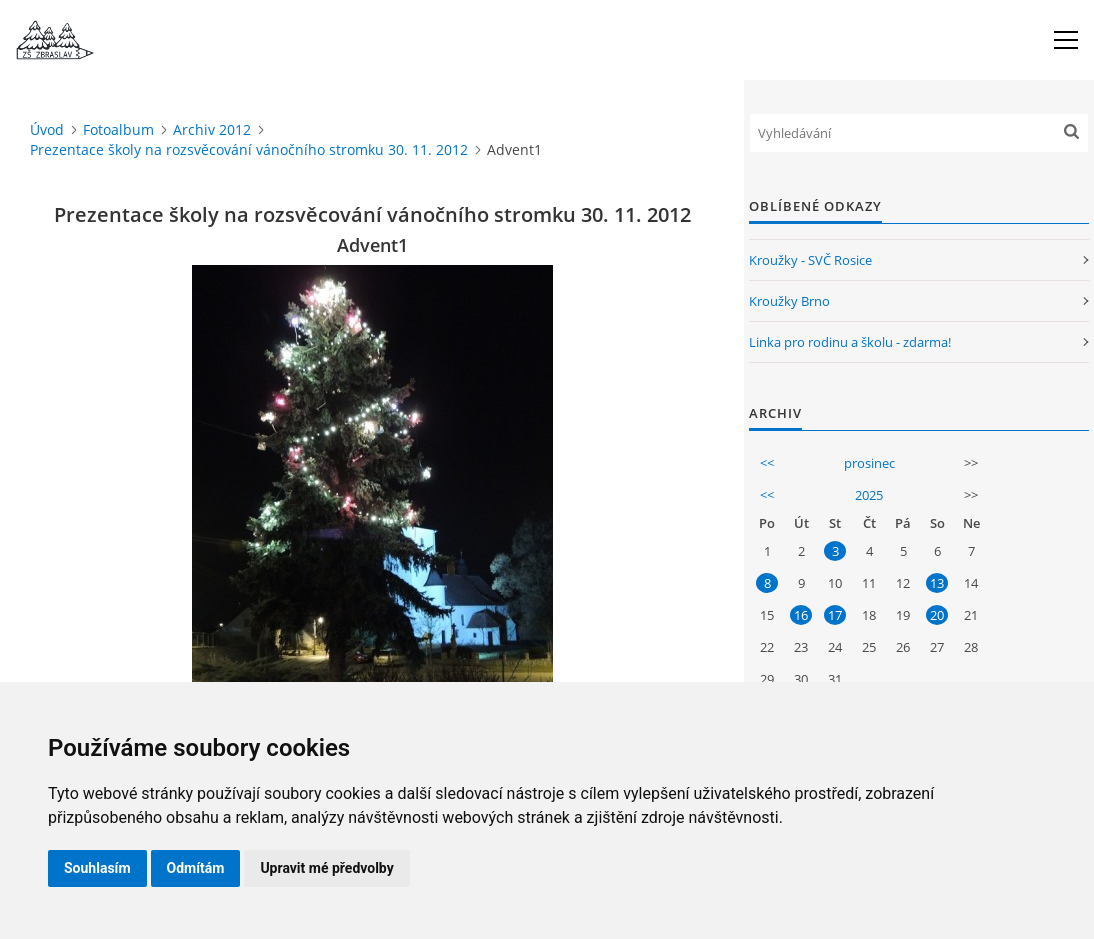 The image size is (1094, 939). I want to click on 16, so click(801, 615).